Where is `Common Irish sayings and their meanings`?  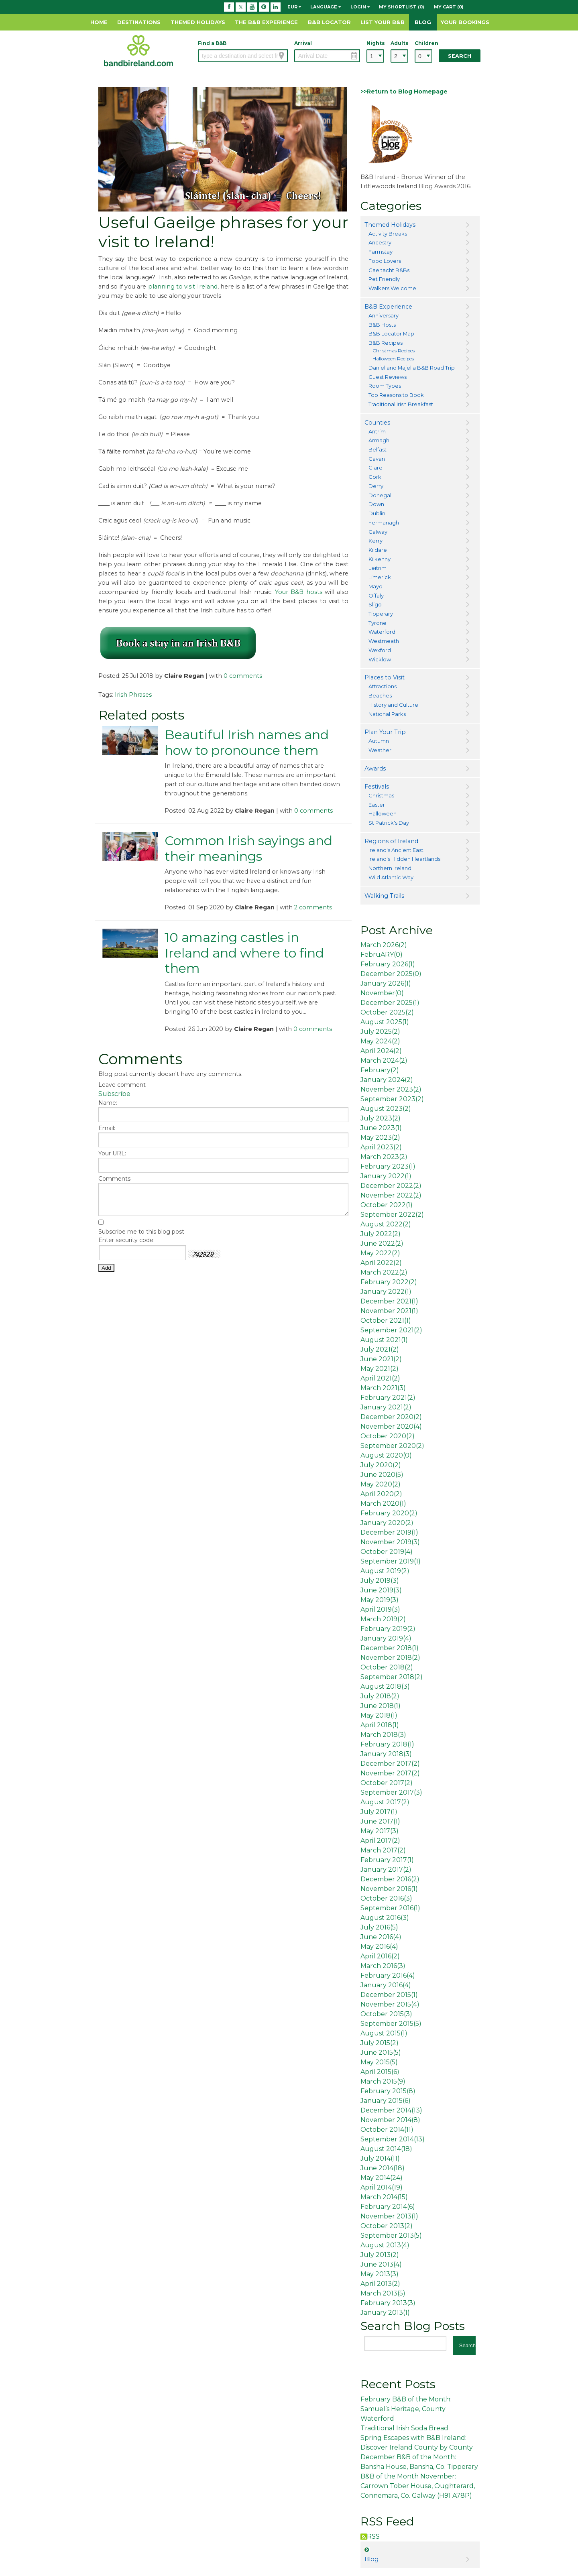
Common Irish sayings and their meanings is located at coordinates (248, 848).